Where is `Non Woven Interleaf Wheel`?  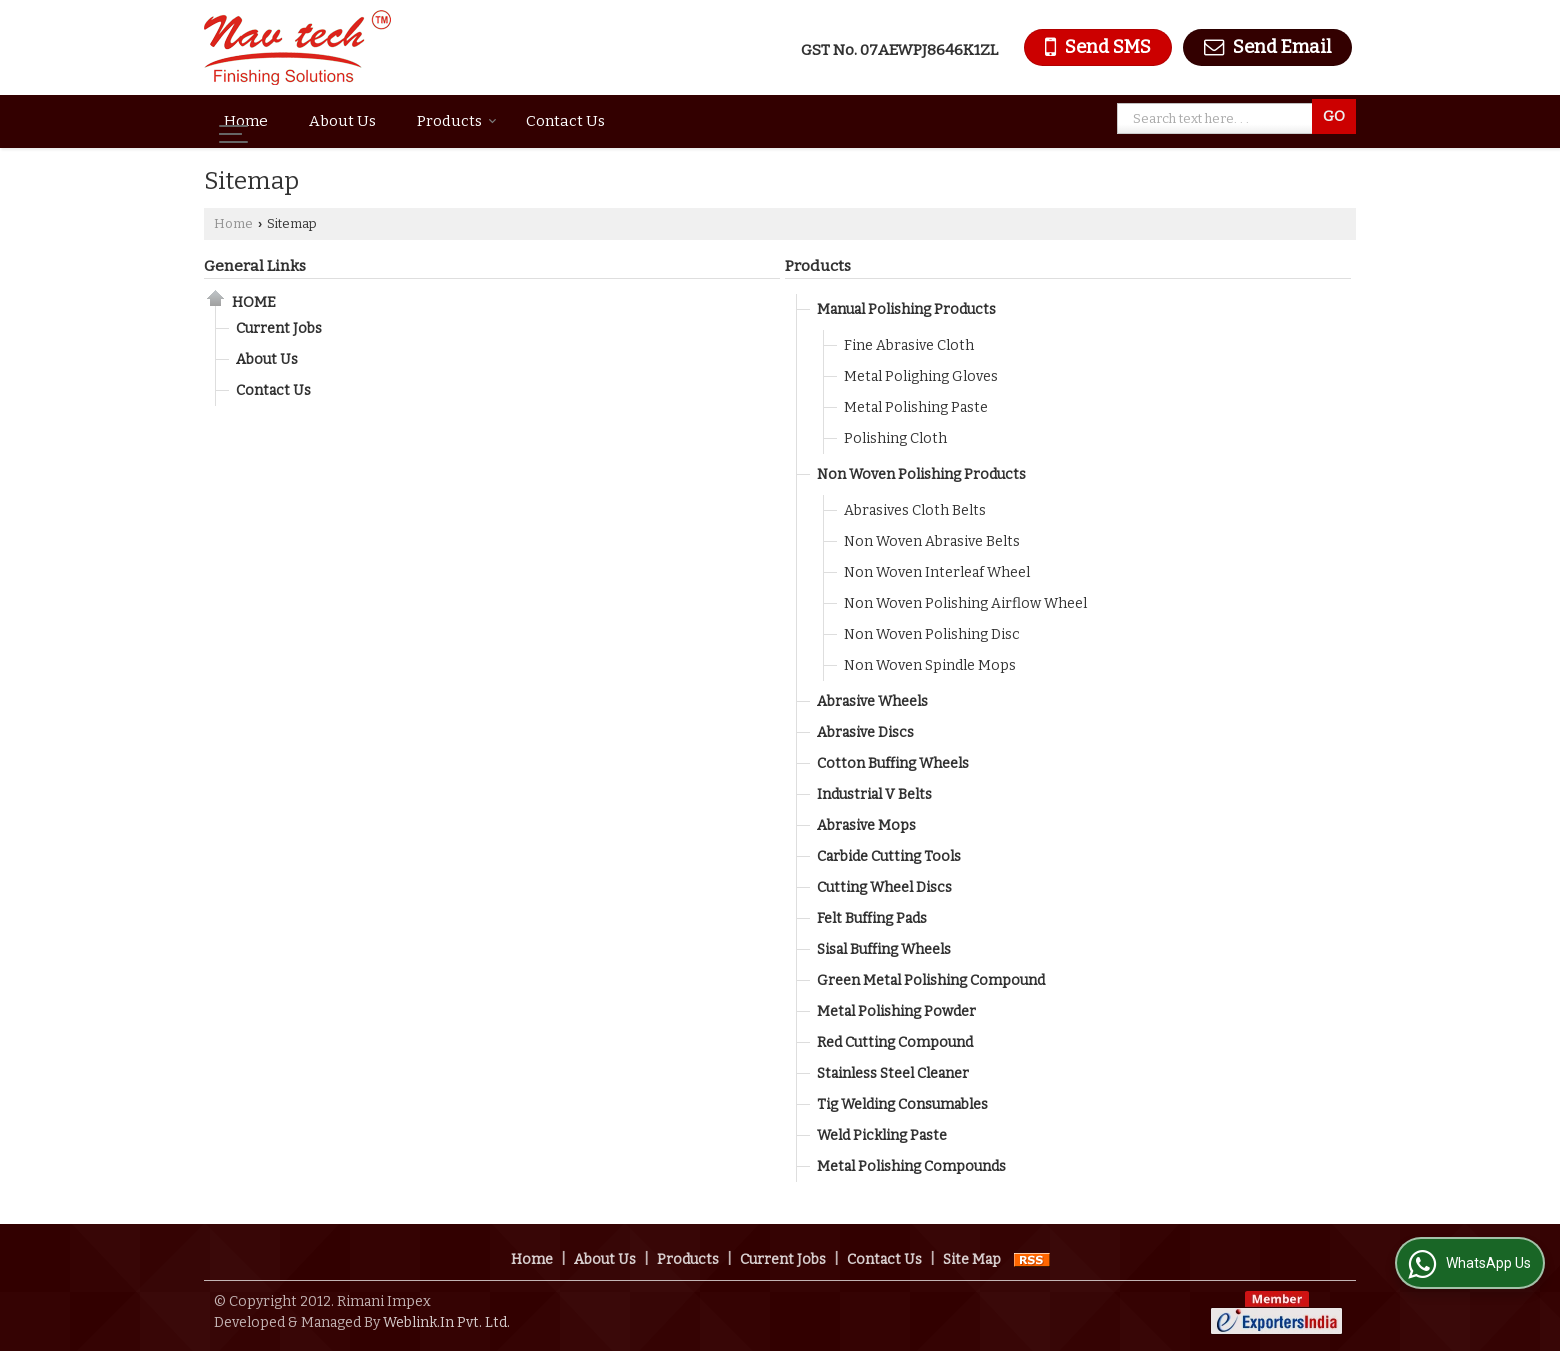 Non Woven Interleaf Wheel is located at coordinates (937, 572).